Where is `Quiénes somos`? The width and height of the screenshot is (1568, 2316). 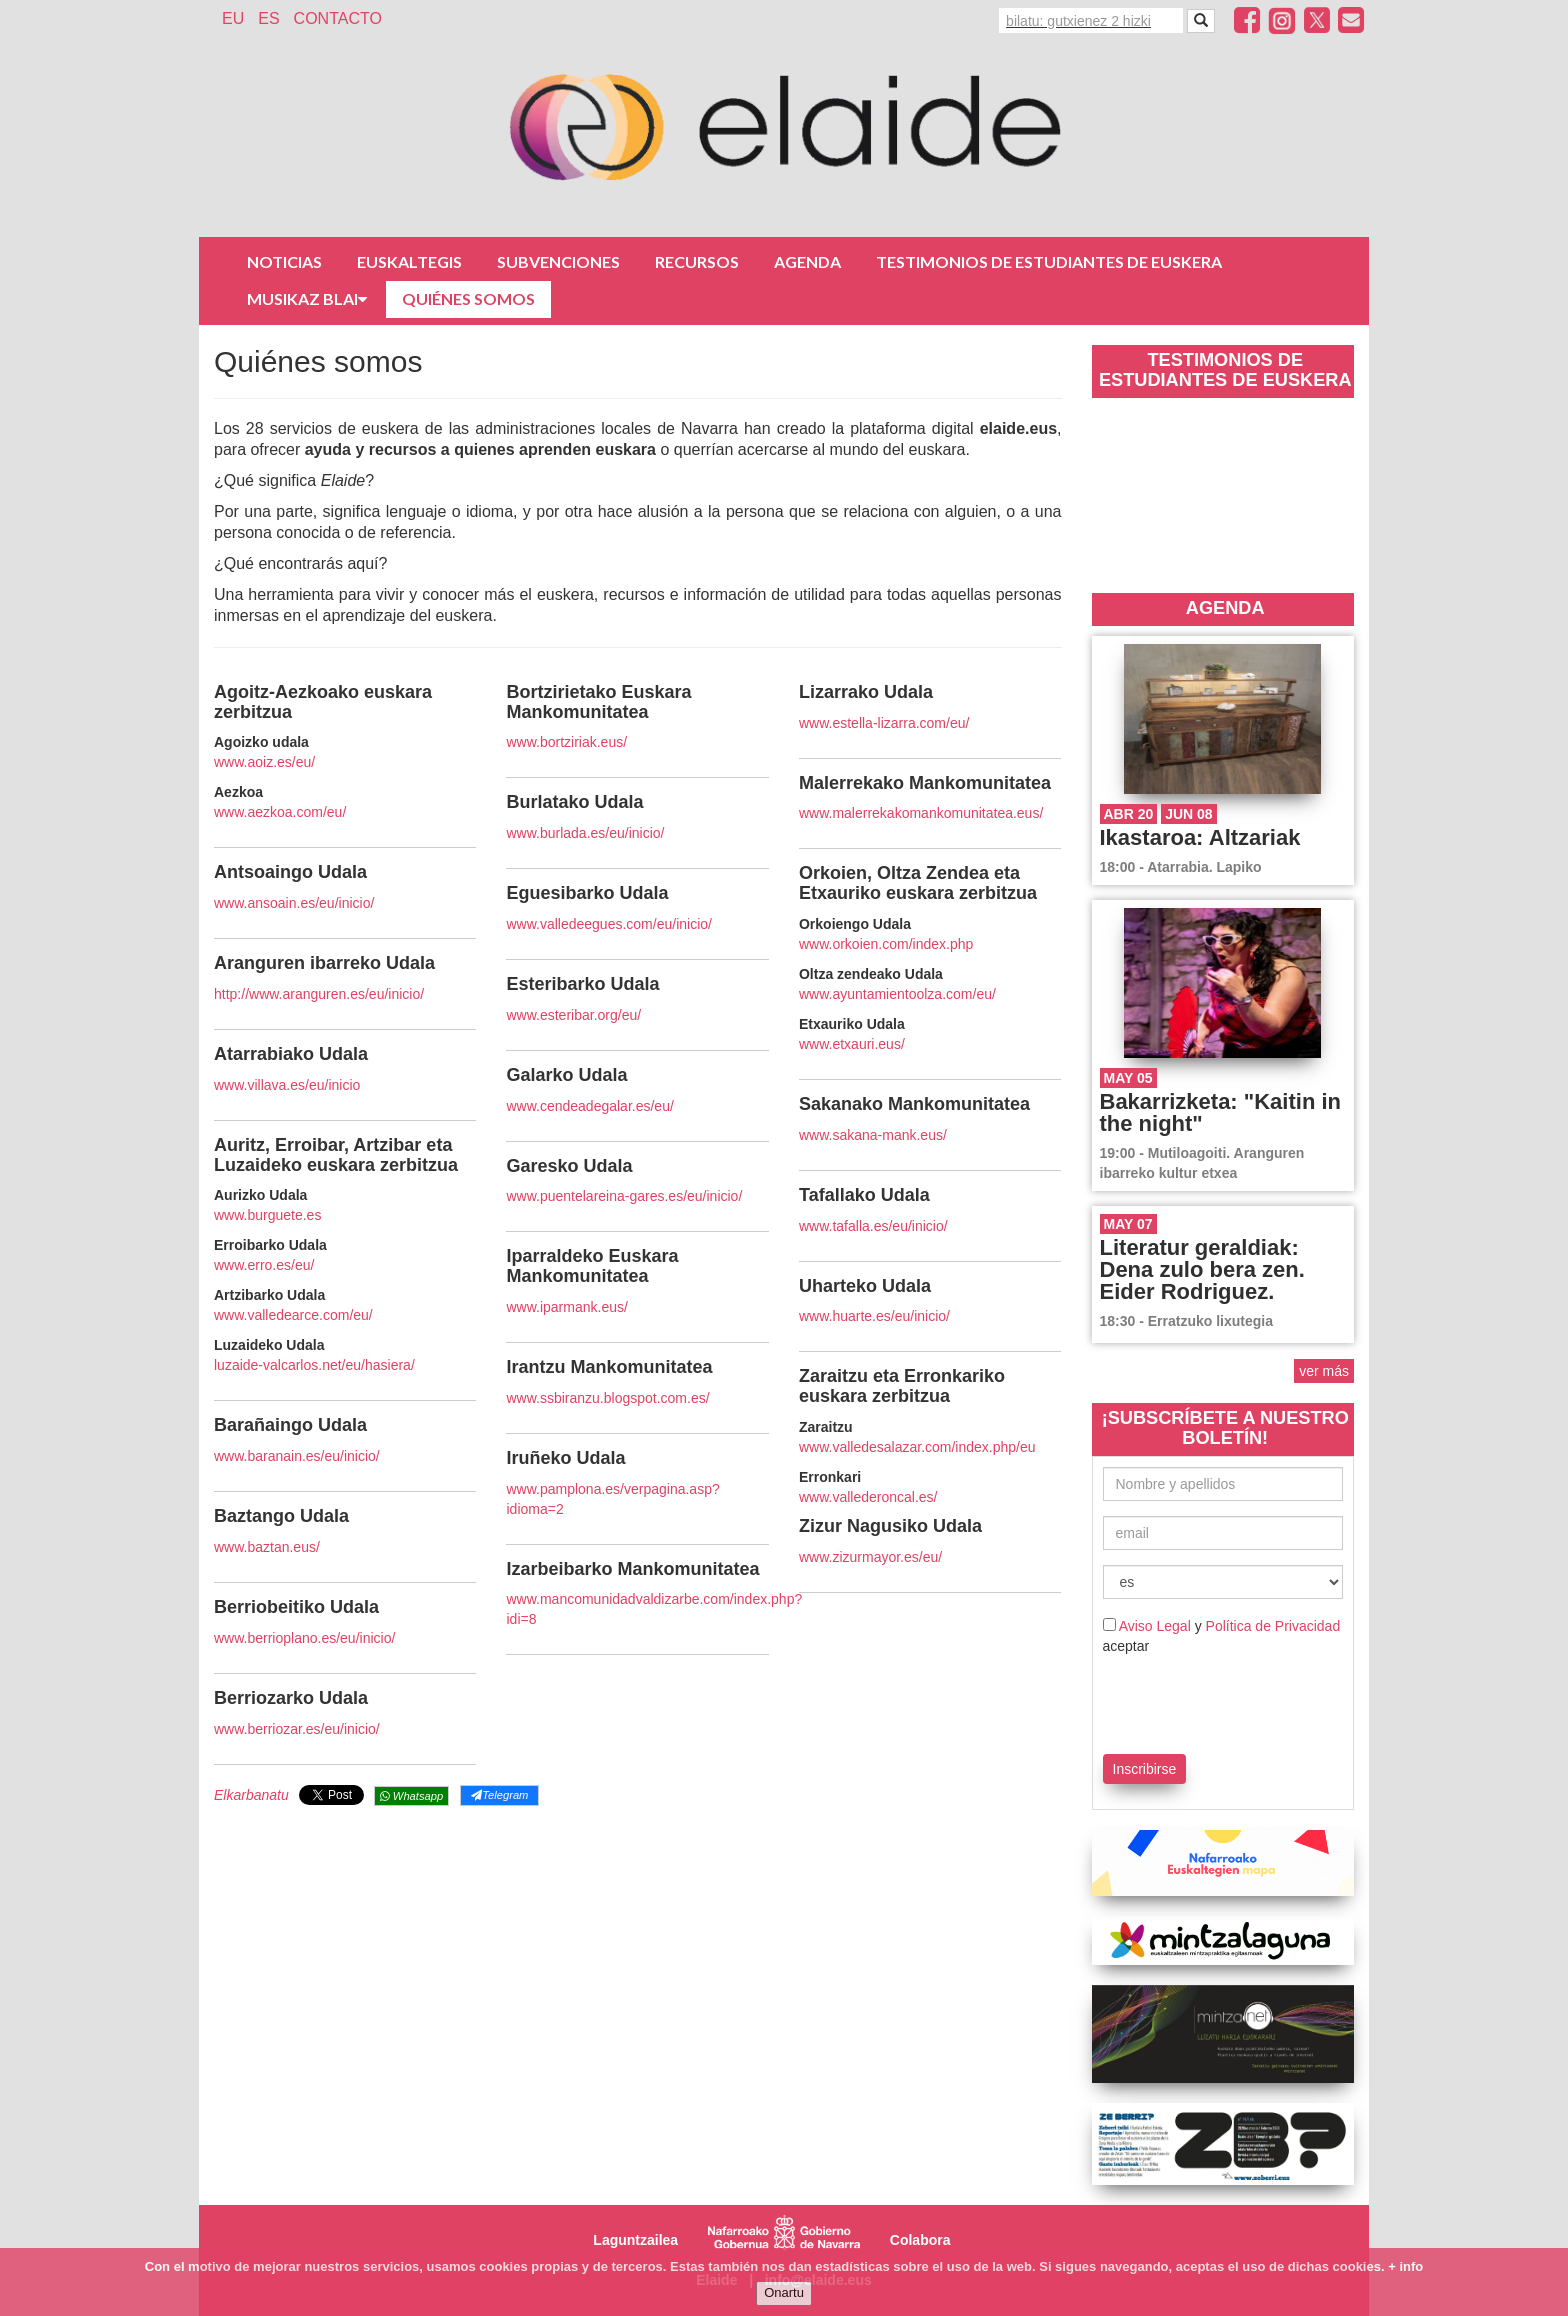 Quiénes somos is located at coordinates (468, 298).